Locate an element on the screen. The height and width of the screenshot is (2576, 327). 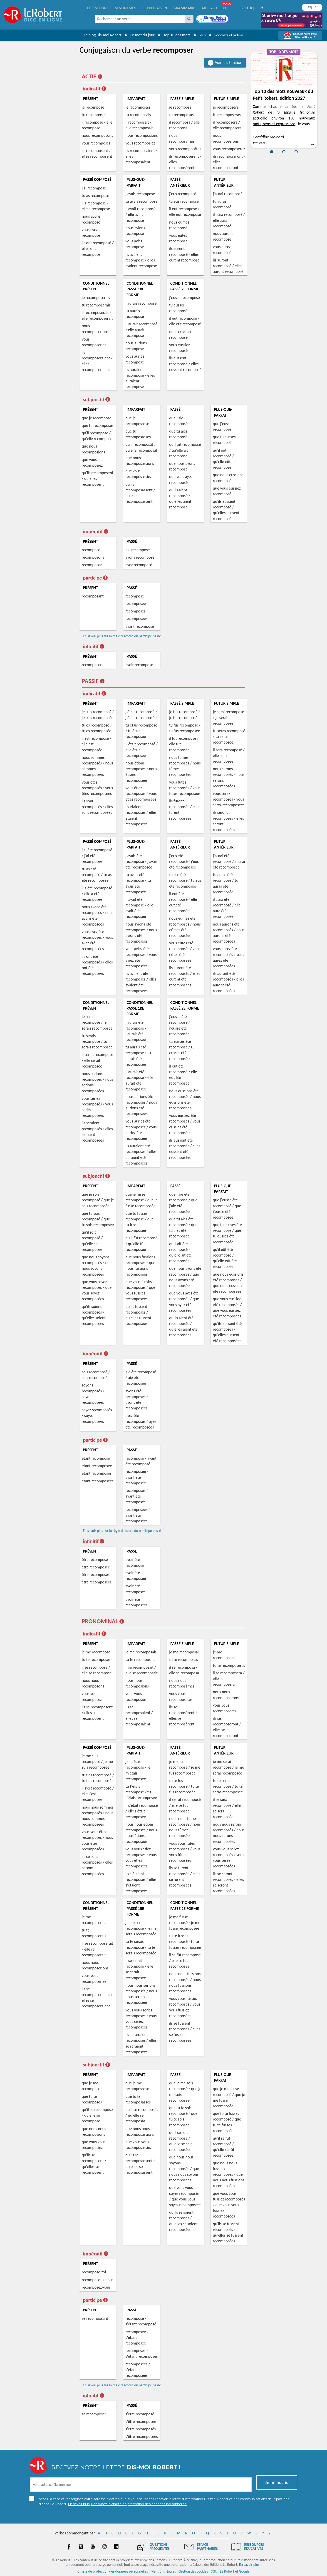
Voir la définition is located at coordinates (228, 62).